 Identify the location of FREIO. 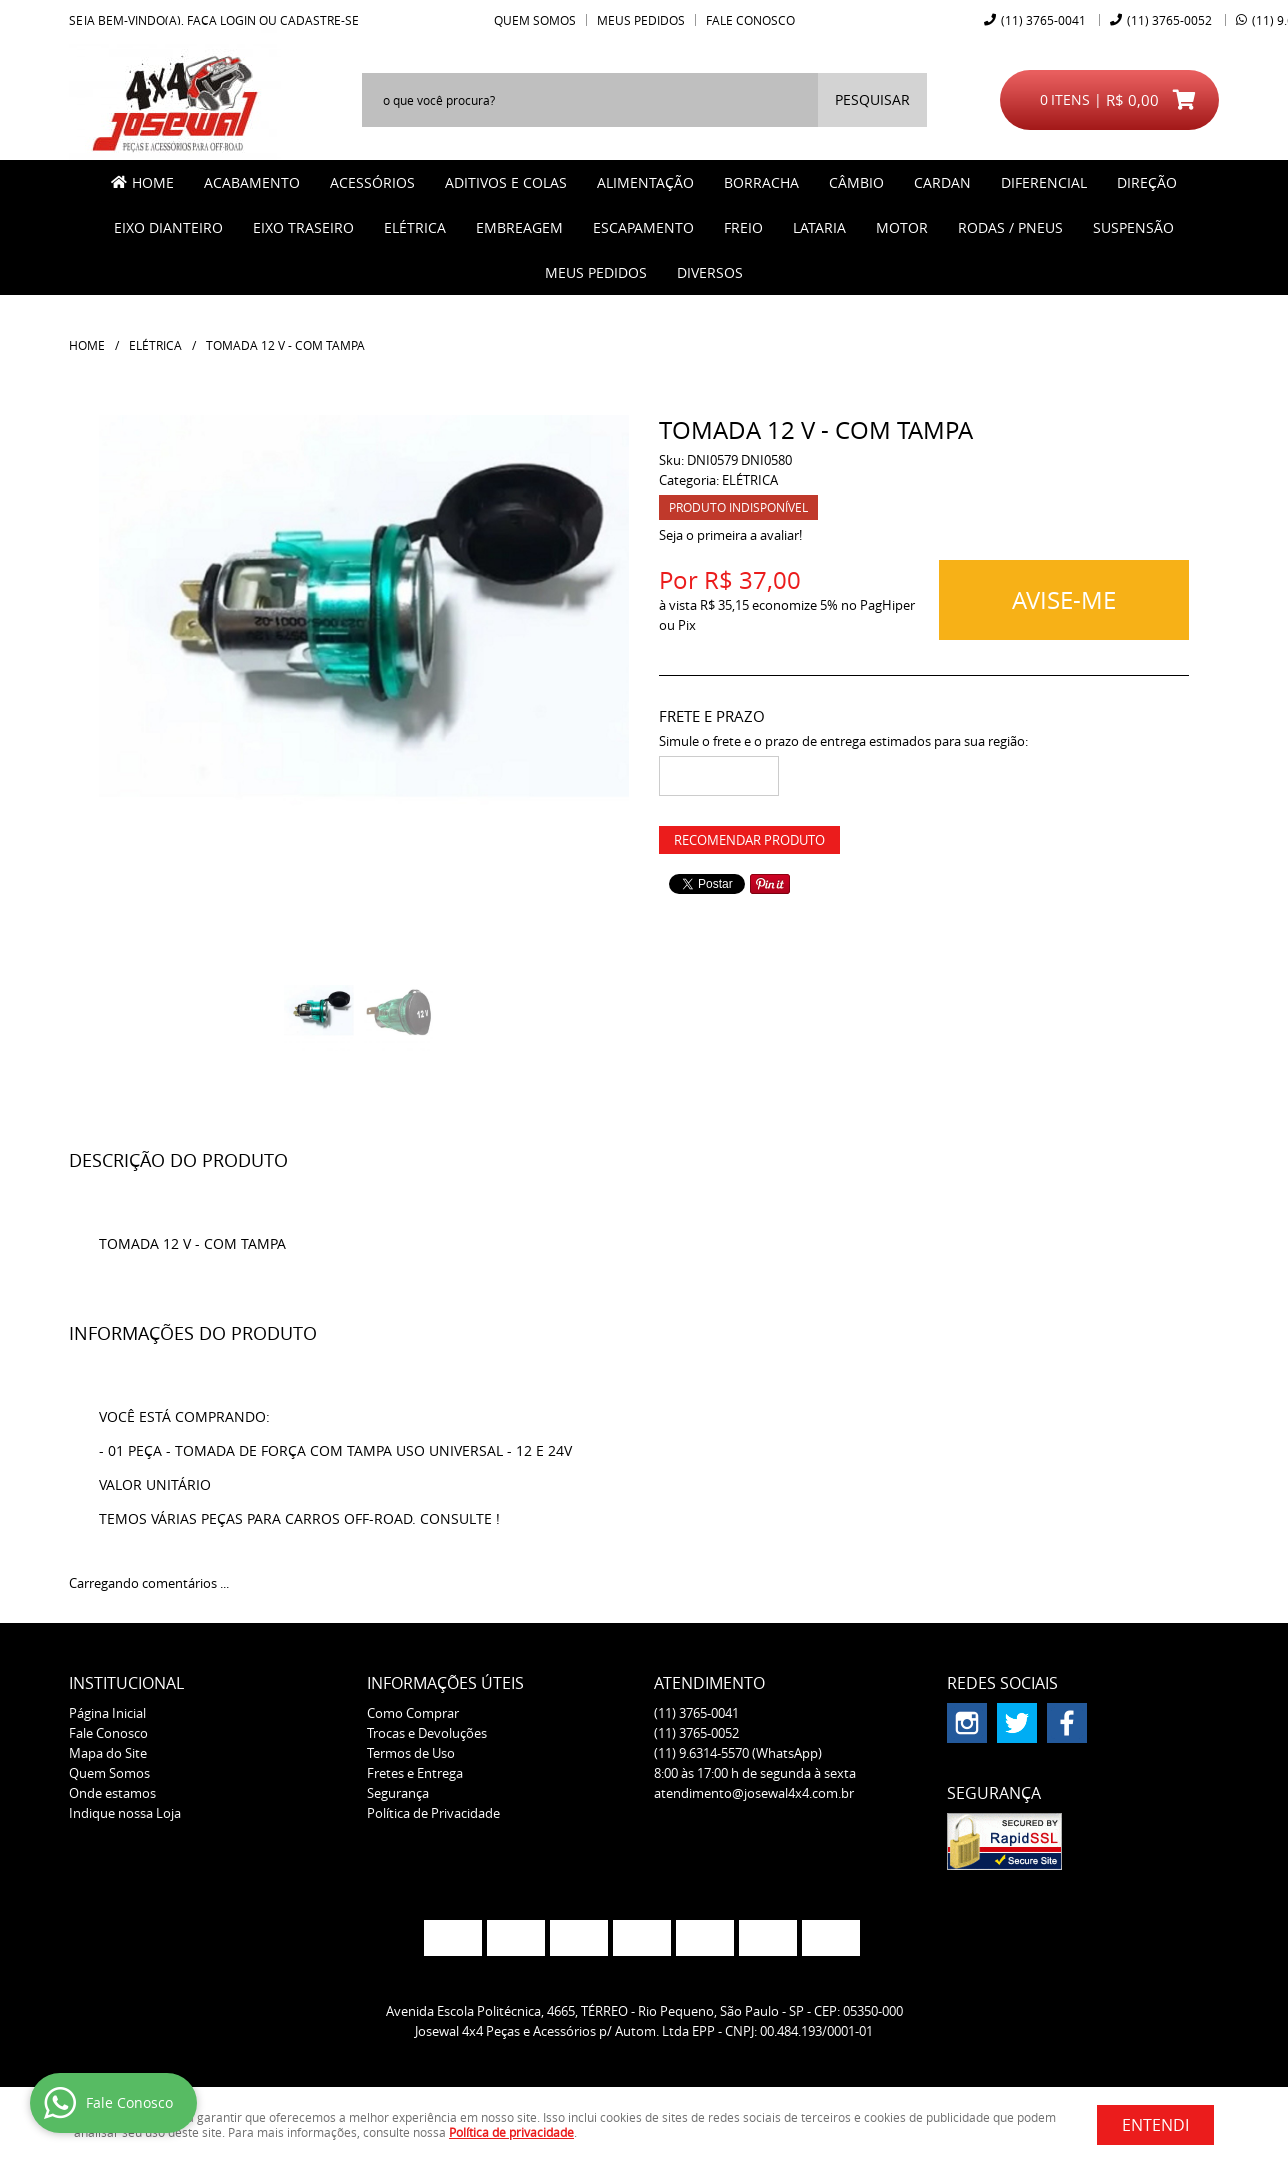
(743, 227).